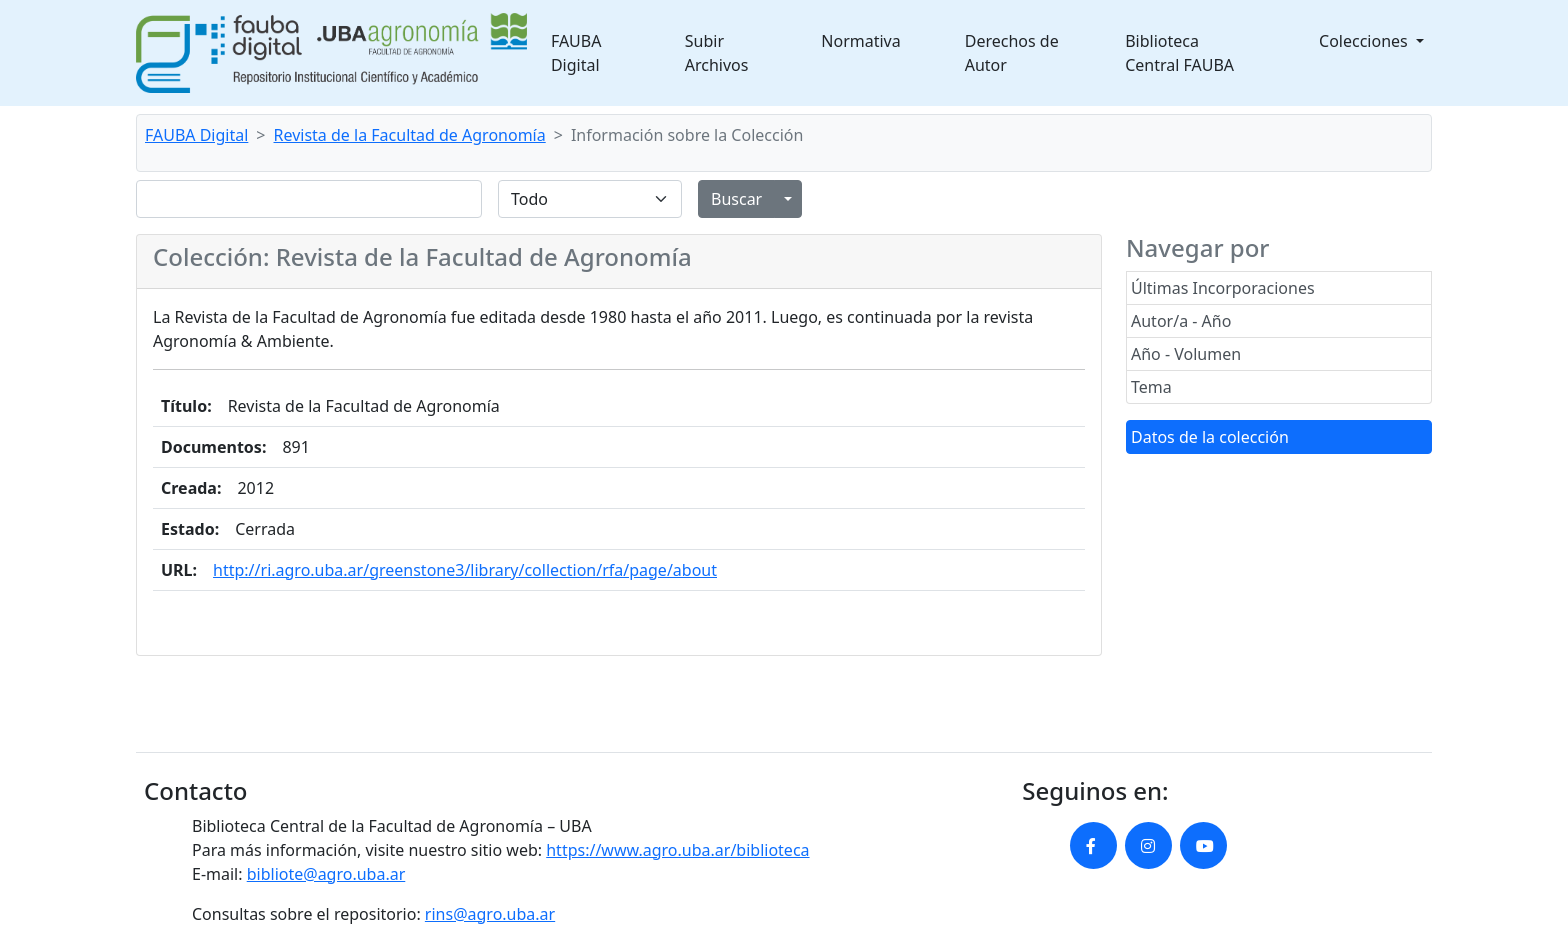 This screenshot has height=950, width=1568. I want to click on FAUBA Digital, so click(576, 53).